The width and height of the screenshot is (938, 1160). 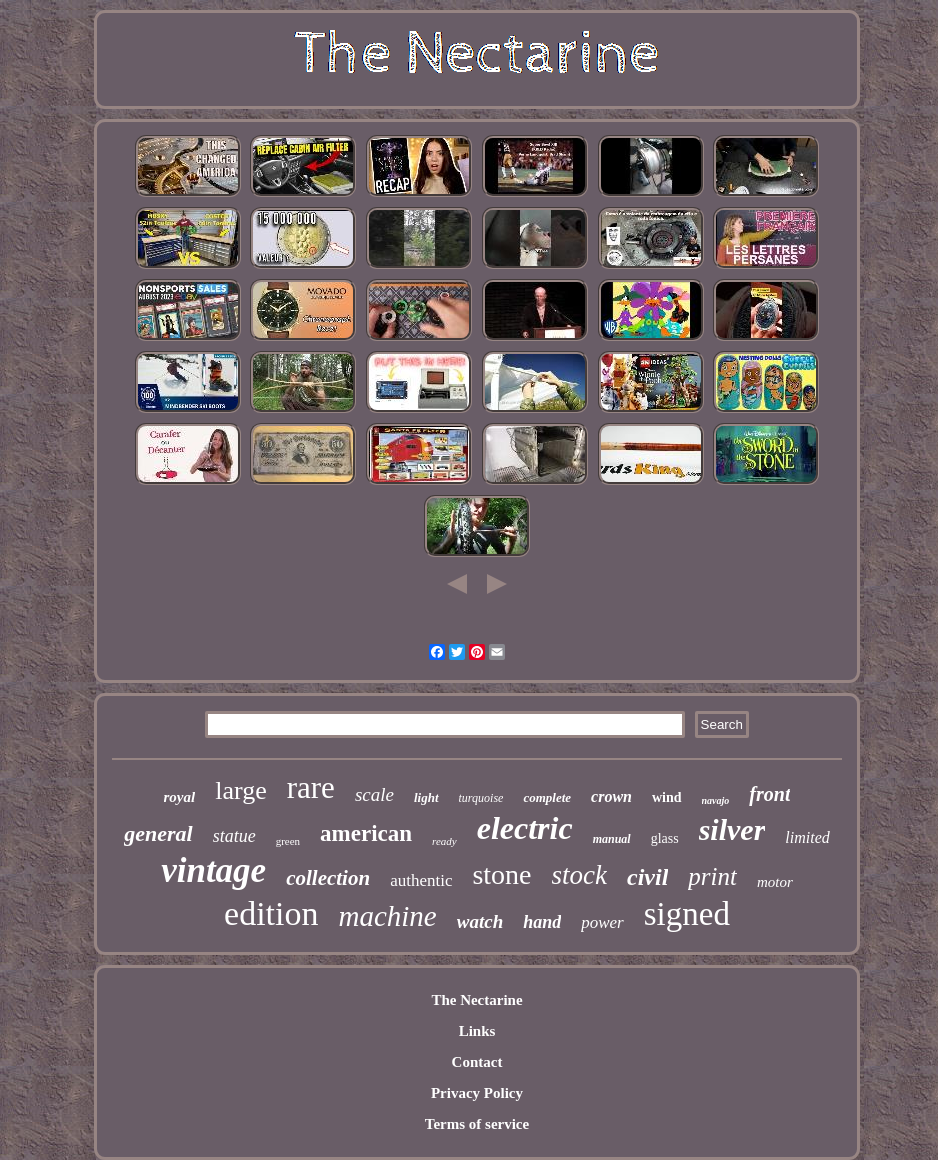 I want to click on silver, so click(x=732, y=829).